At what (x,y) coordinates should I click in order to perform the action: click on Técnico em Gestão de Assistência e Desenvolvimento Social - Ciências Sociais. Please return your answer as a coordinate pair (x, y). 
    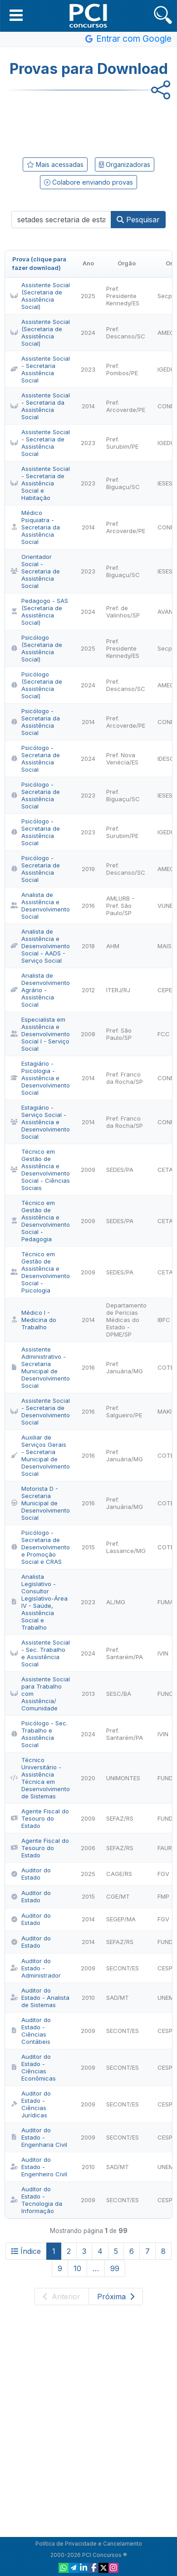
    Looking at the image, I should click on (40, 1169).